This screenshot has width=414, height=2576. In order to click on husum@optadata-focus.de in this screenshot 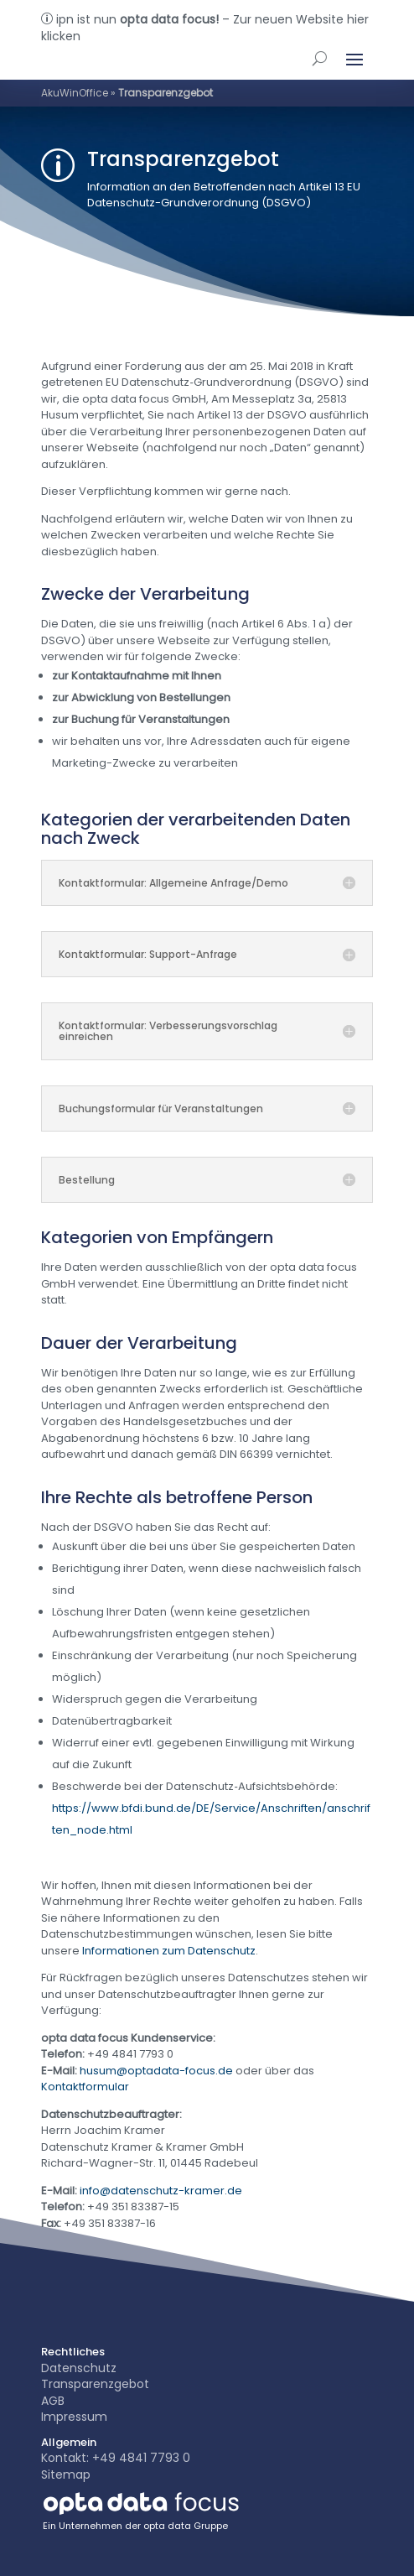, I will do `click(156, 2071)`.